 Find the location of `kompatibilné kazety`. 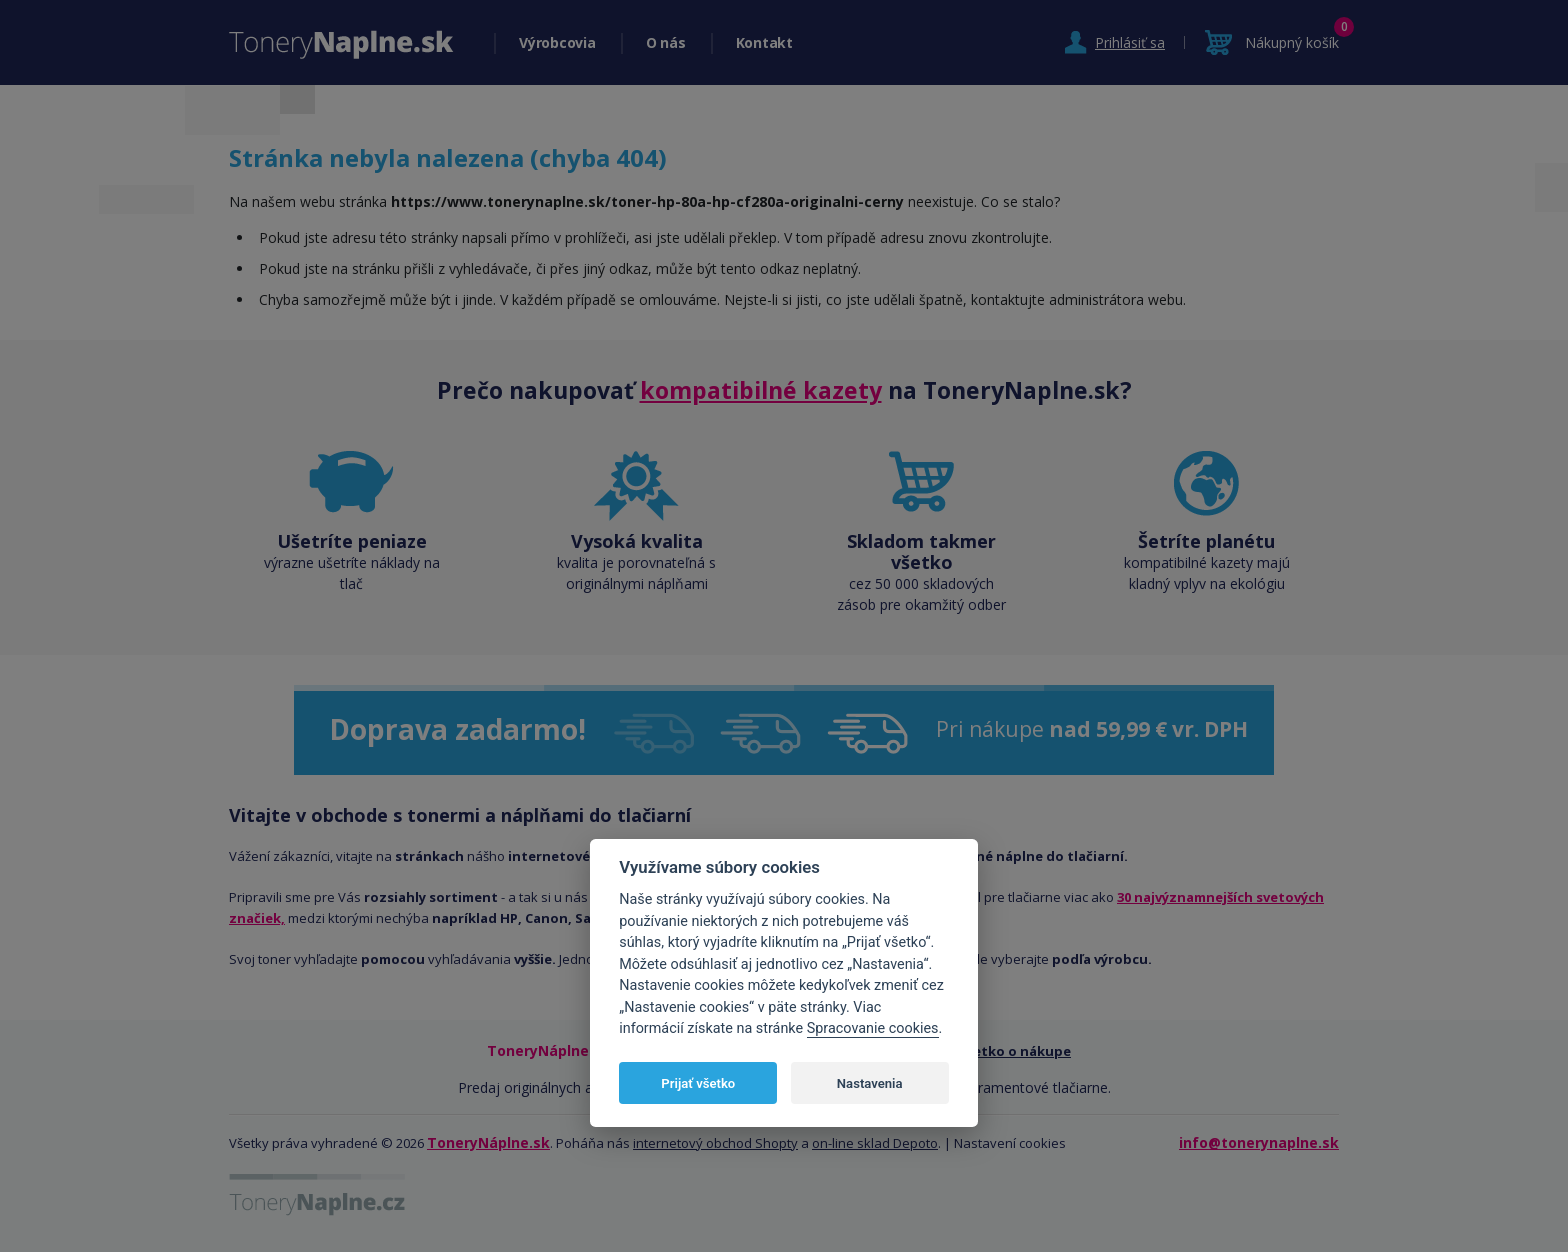

kompatibilné kazety is located at coordinates (761, 390).